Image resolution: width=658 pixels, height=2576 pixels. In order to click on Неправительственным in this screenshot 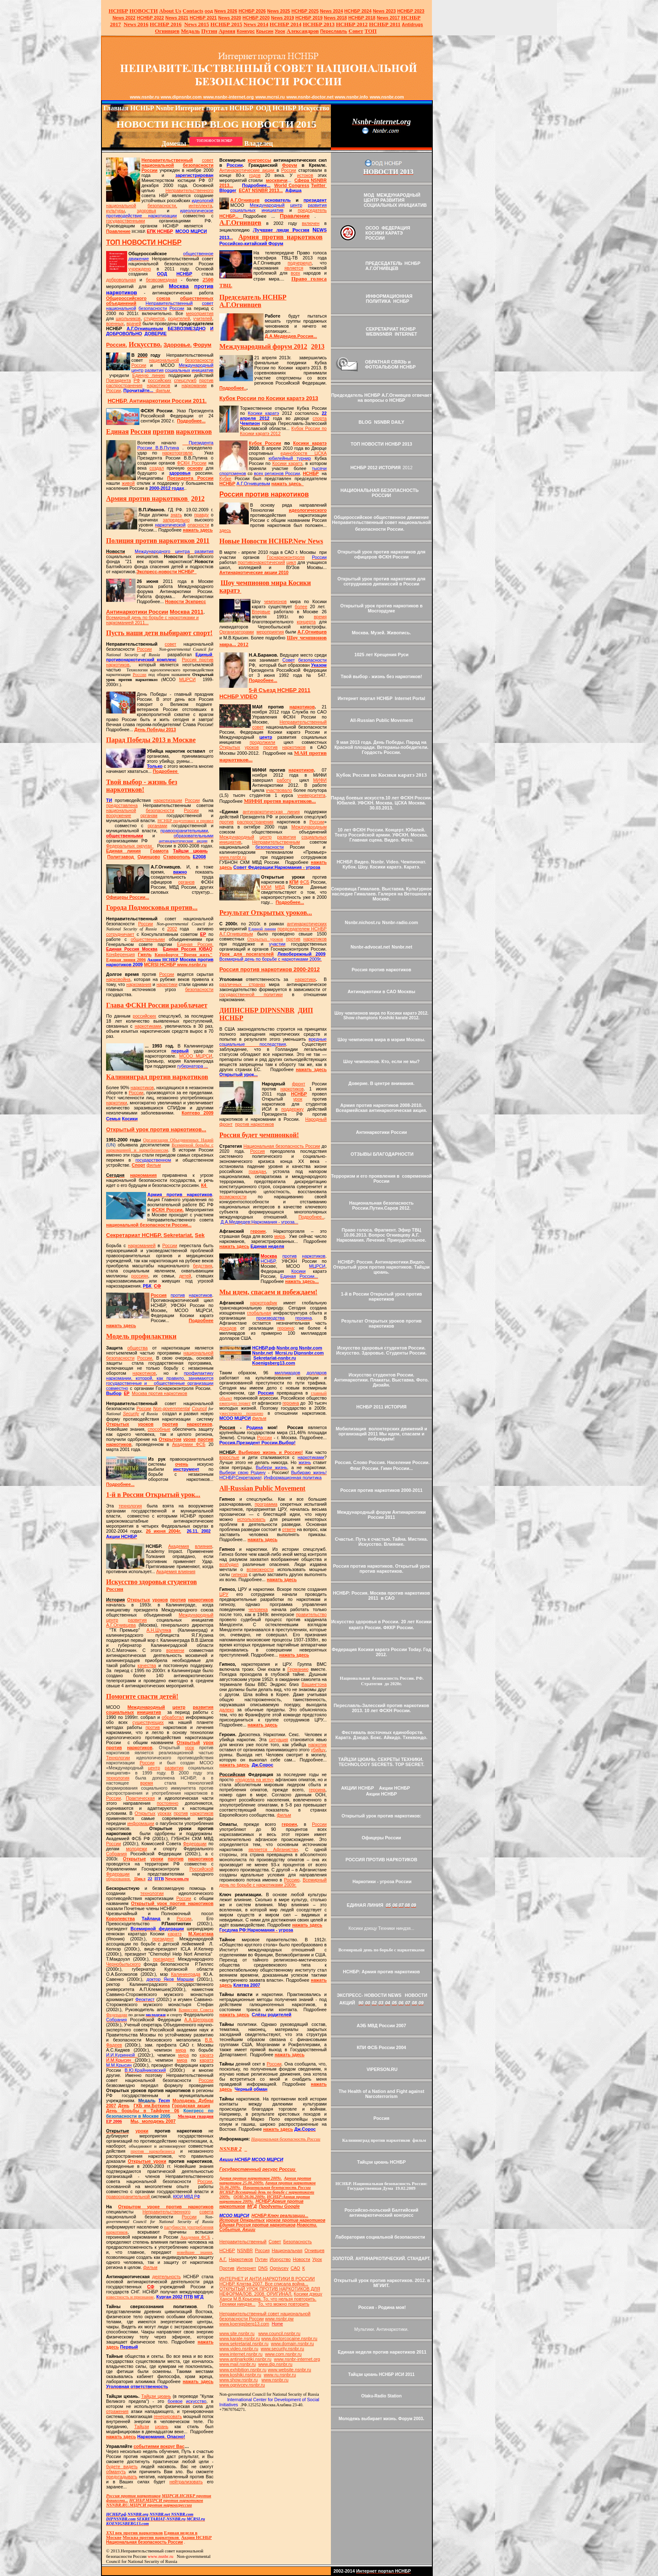, I will do `click(276, 841)`.